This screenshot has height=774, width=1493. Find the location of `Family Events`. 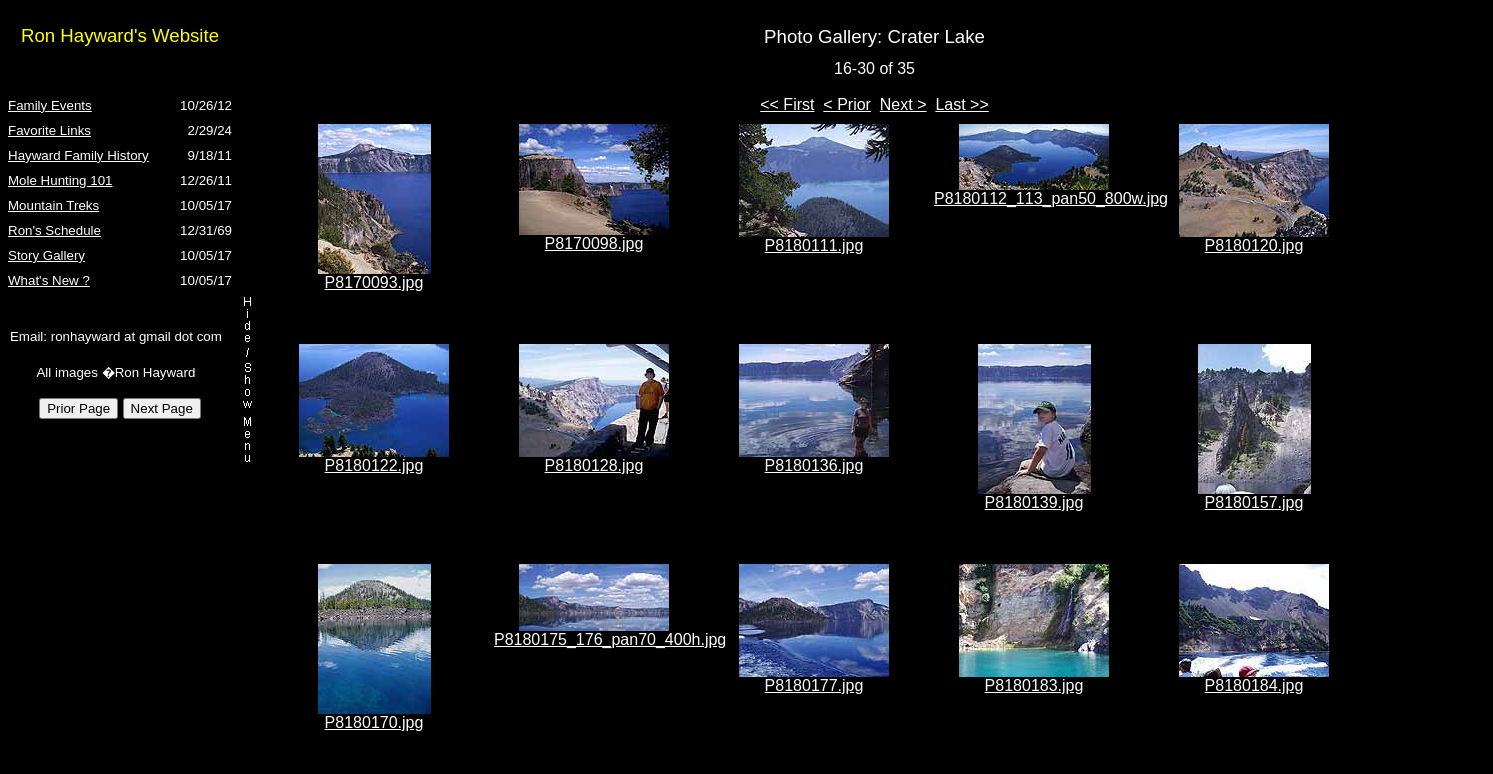

Family Events is located at coordinates (50, 105).